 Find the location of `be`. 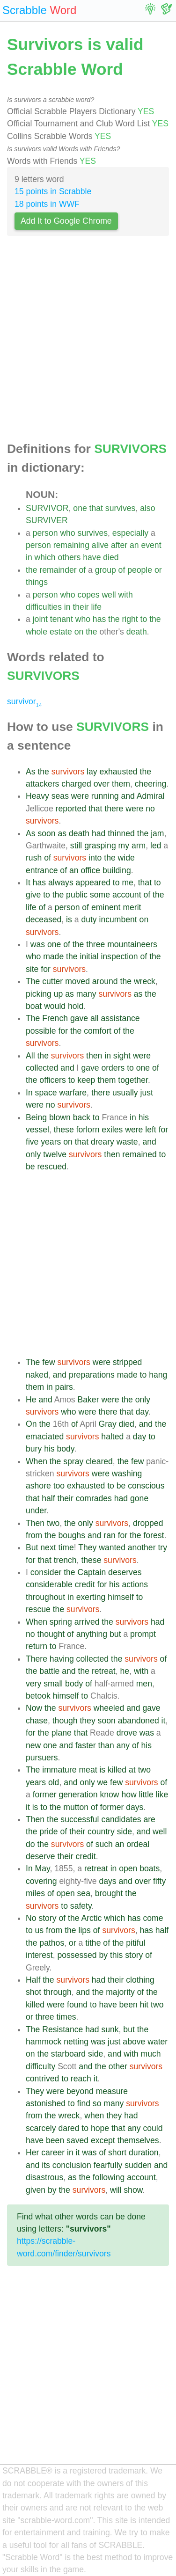

be is located at coordinates (30, 1166).